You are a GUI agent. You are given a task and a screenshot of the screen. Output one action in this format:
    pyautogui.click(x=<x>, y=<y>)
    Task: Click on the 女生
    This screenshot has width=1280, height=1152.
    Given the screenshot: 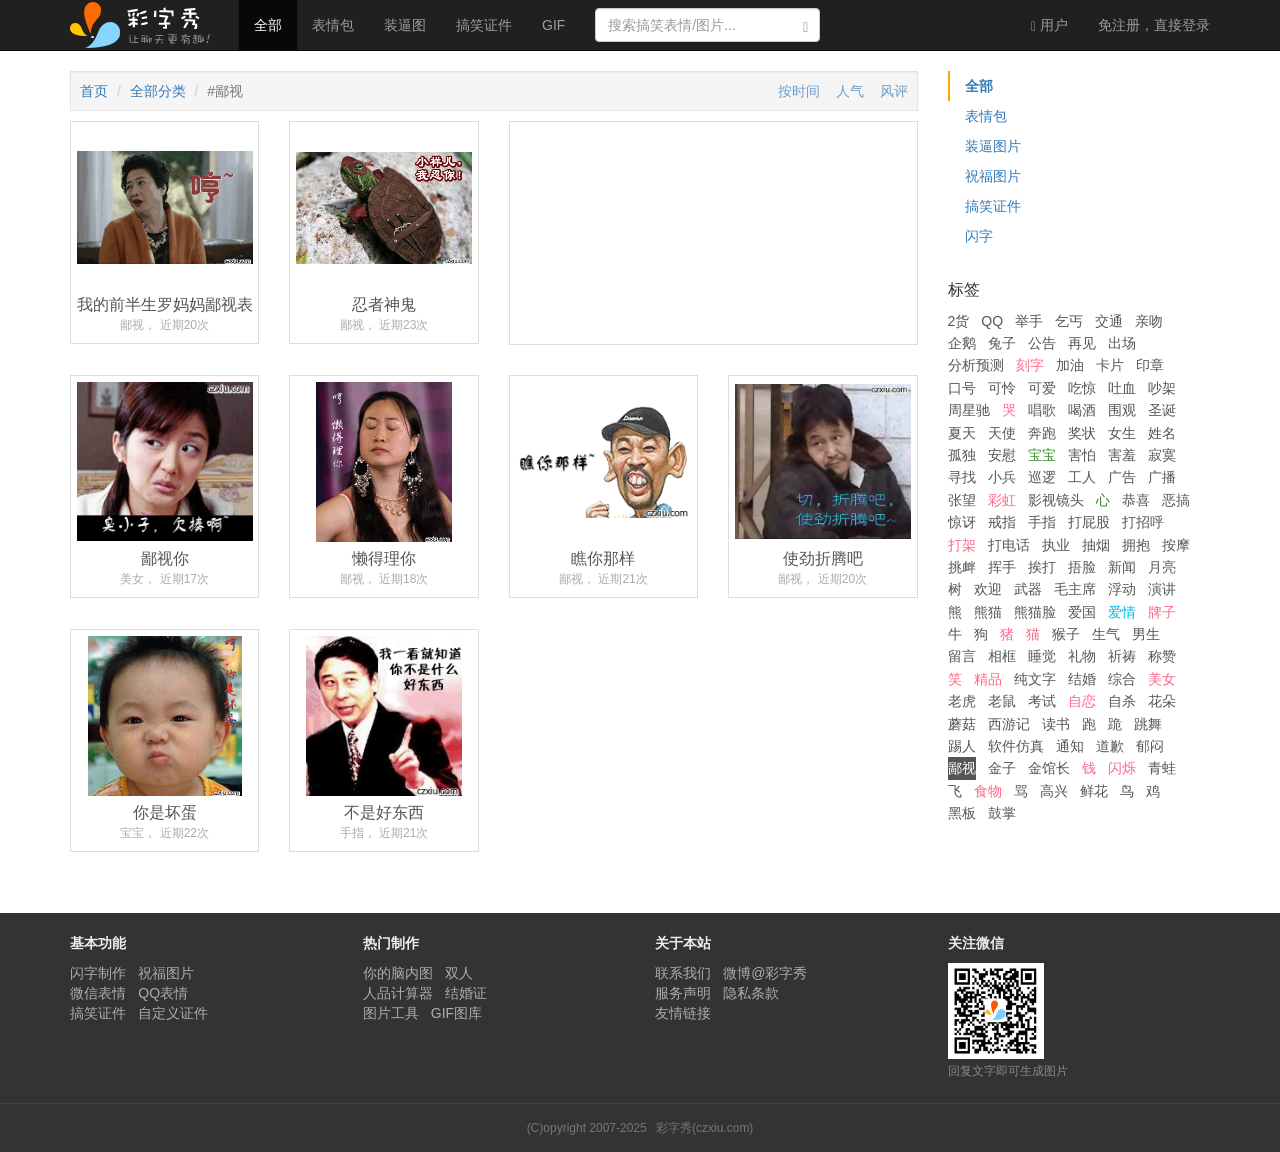 What is the action you would take?
    pyautogui.click(x=1122, y=433)
    